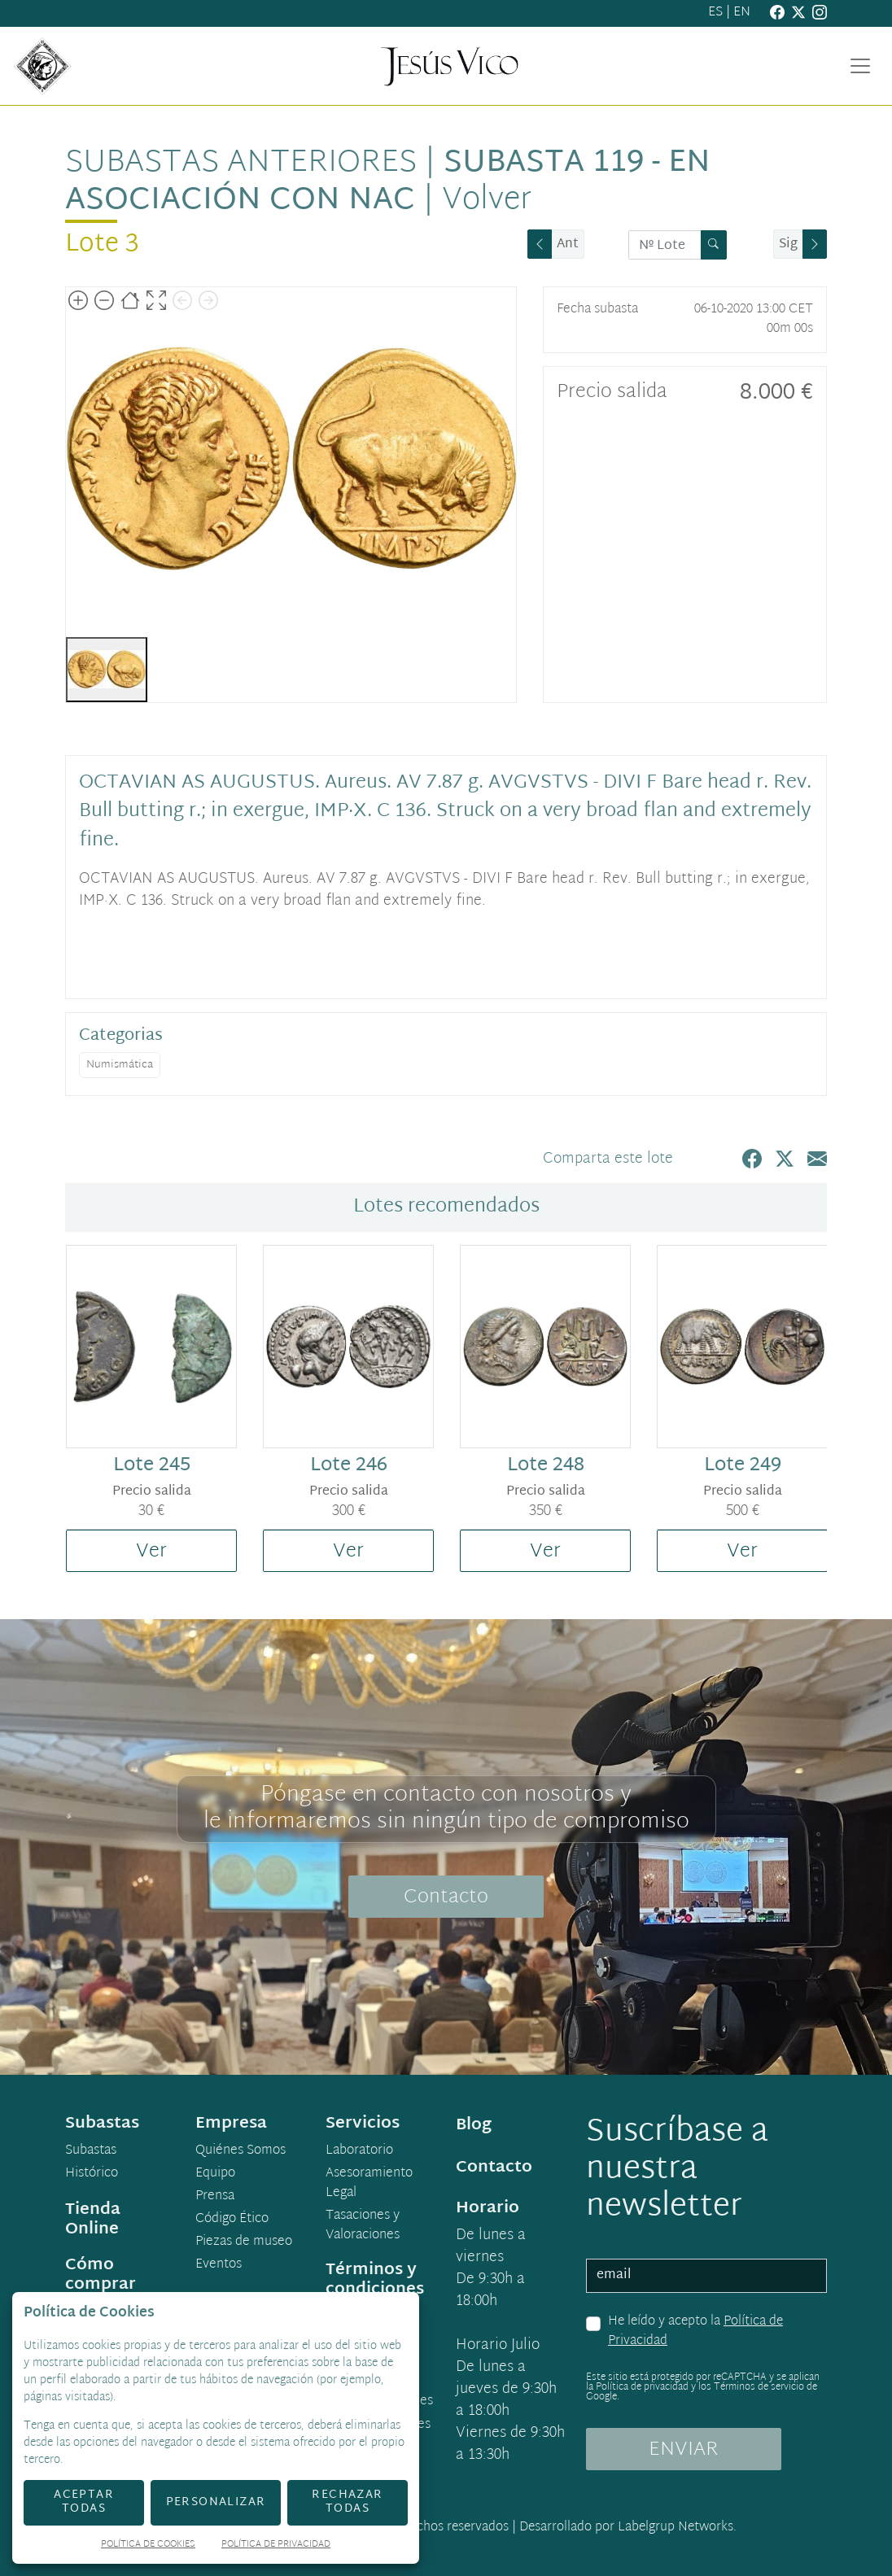 This screenshot has height=2576, width=892. Describe the element at coordinates (91, 2174) in the screenshot. I see `Histórico` at that location.